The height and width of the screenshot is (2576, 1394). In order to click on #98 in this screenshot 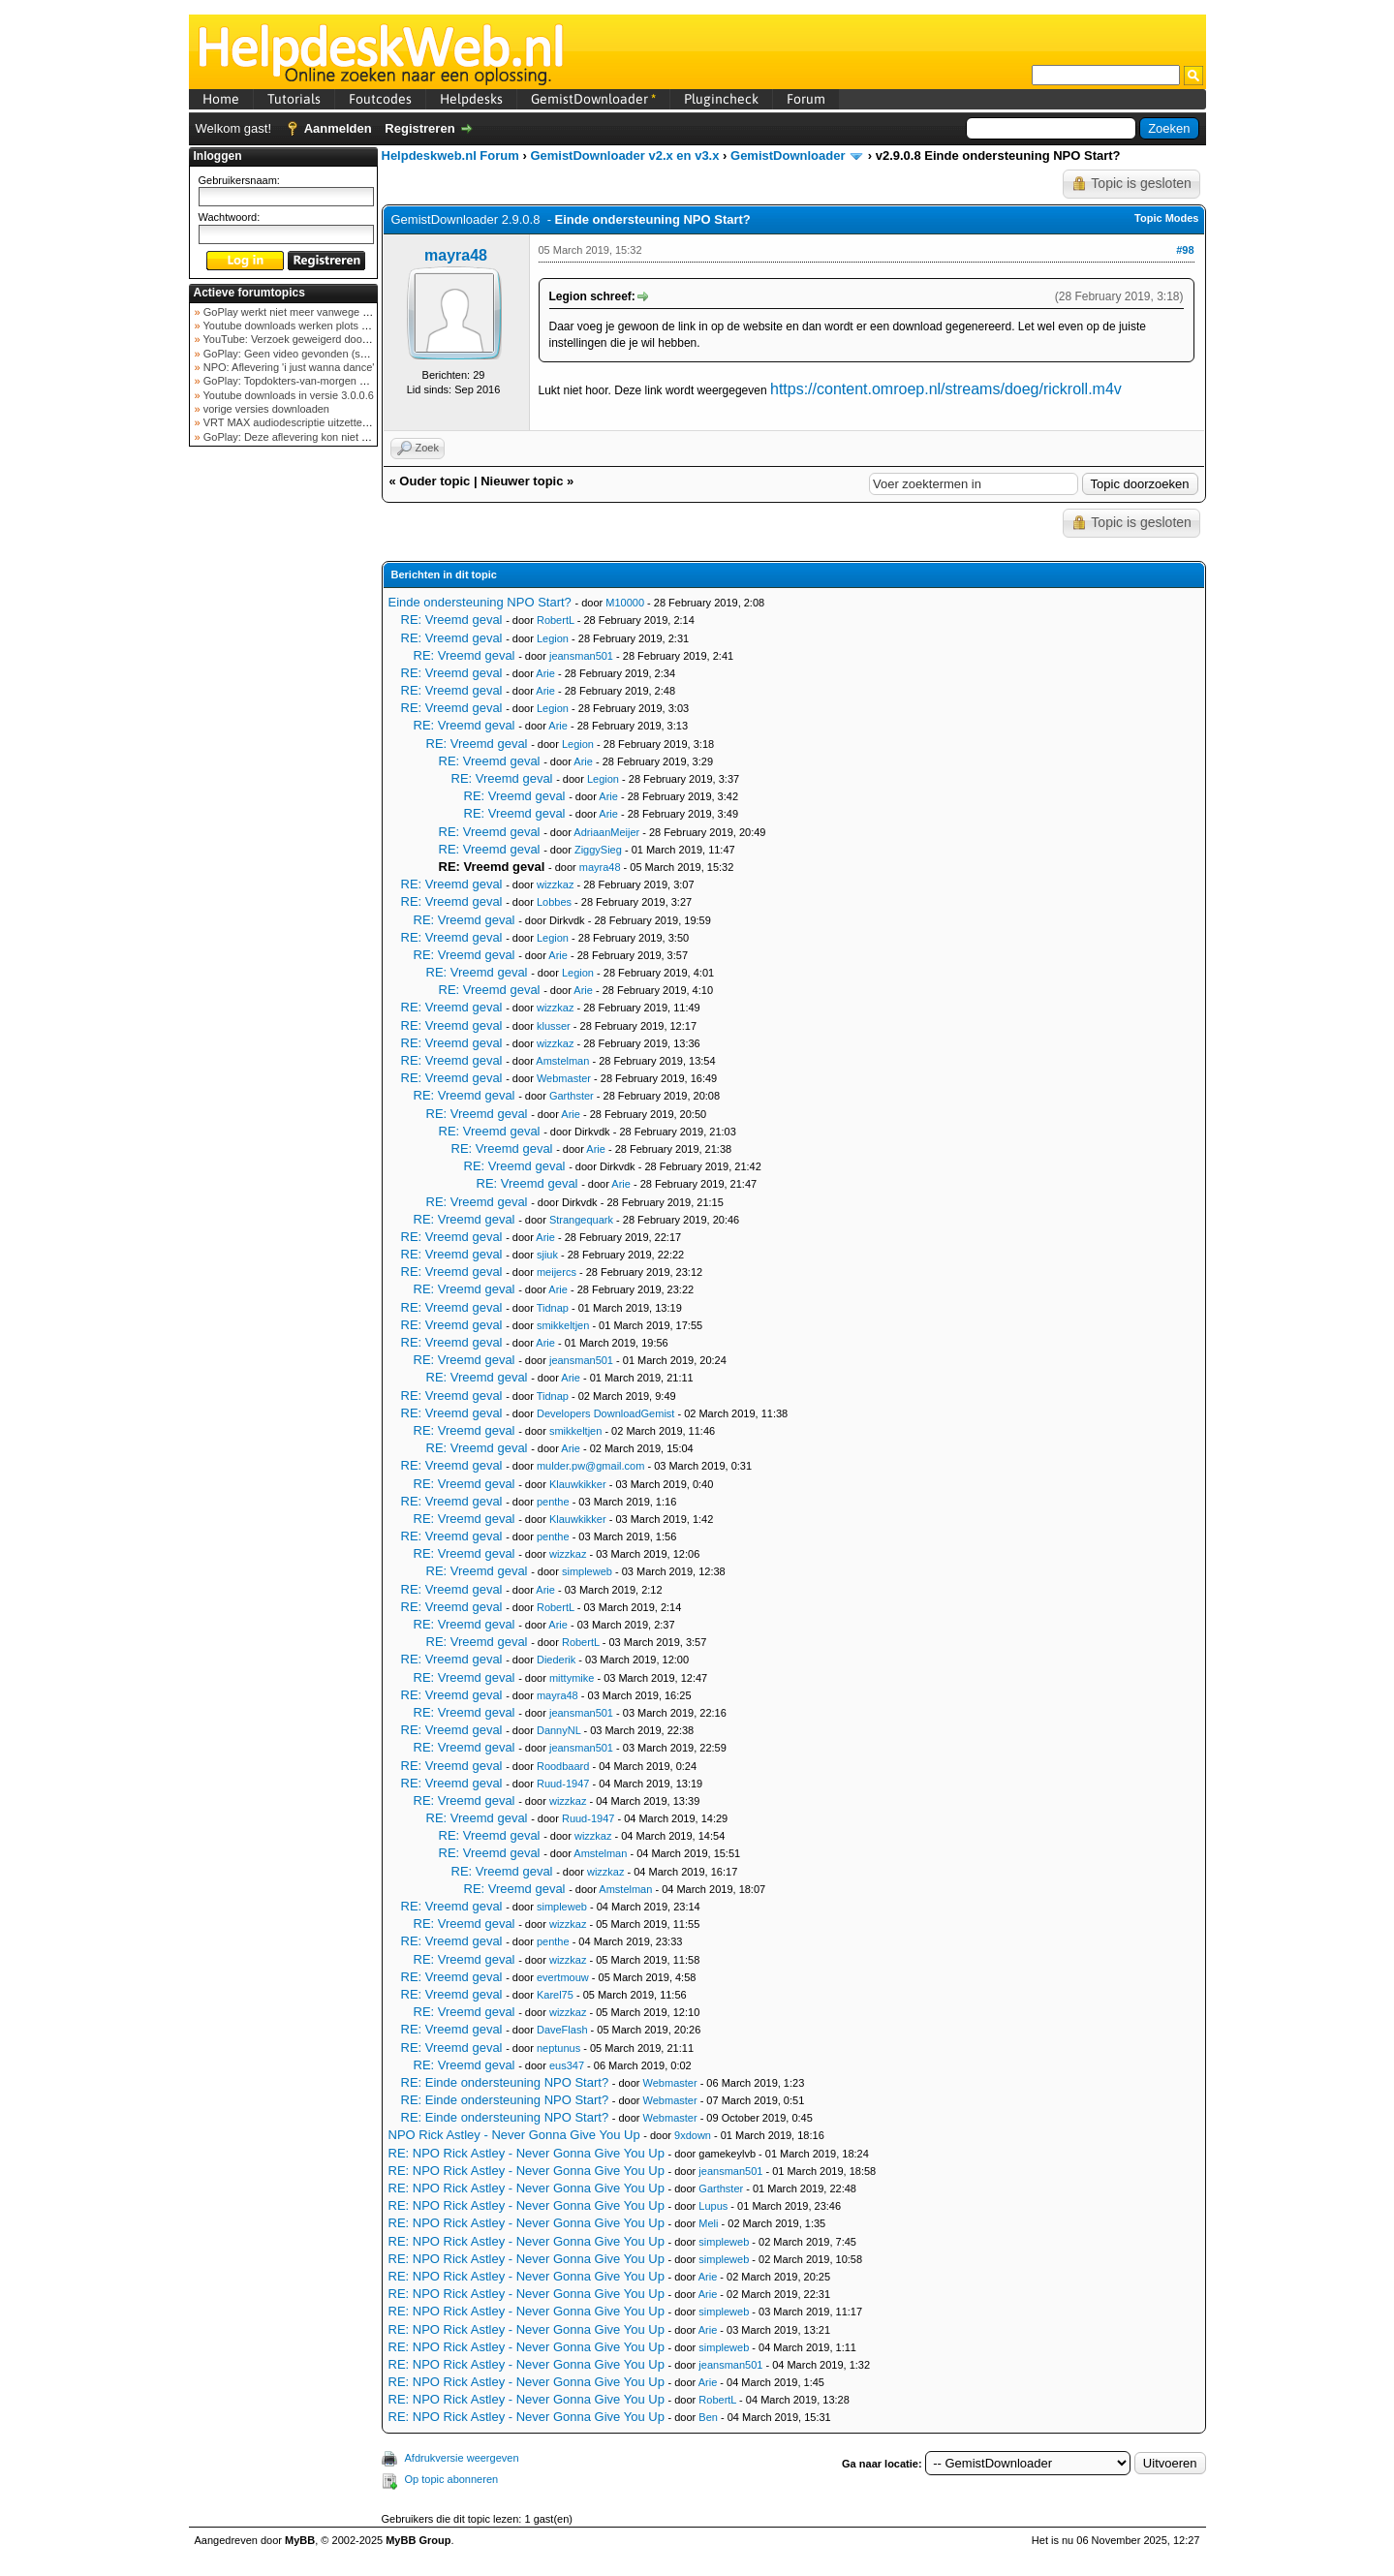, I will do `click(1184, 250)`.